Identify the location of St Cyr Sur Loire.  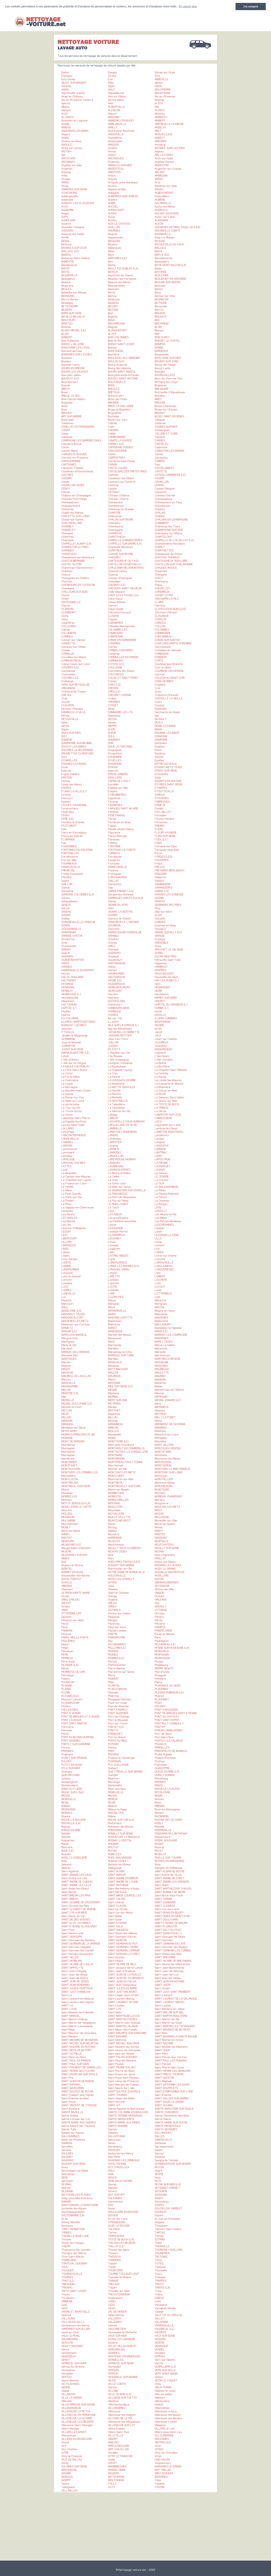
(118, 2218).